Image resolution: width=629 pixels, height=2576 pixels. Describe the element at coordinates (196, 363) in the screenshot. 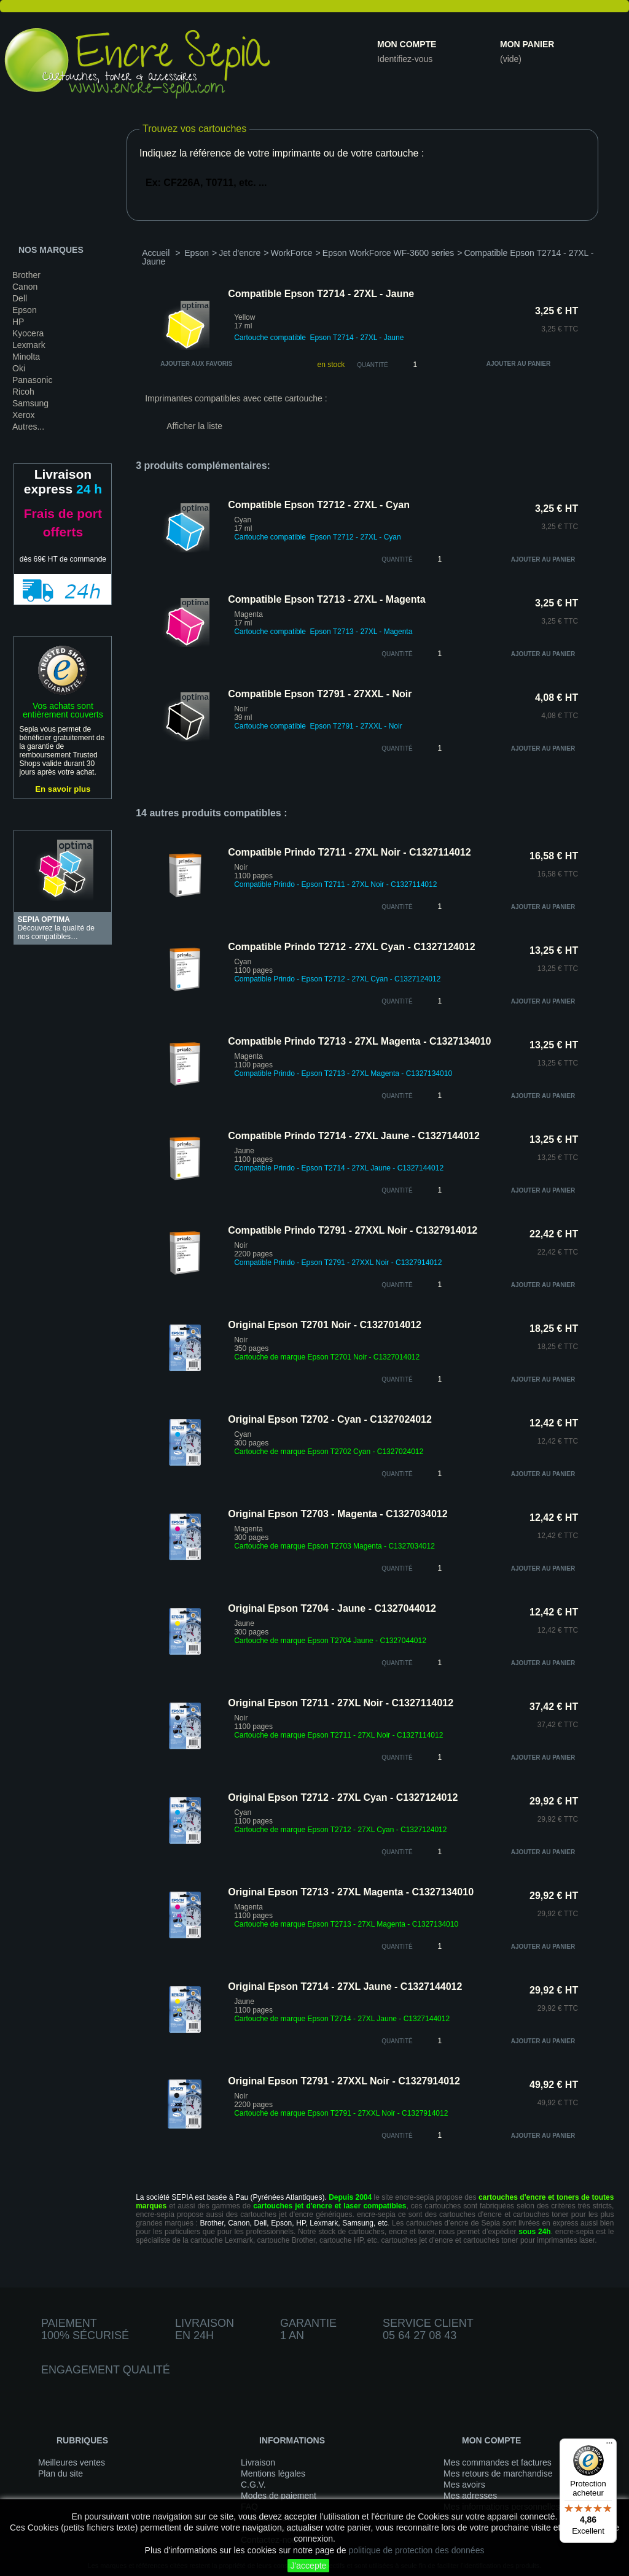

I see `Ajouter aux favoris` at that location.